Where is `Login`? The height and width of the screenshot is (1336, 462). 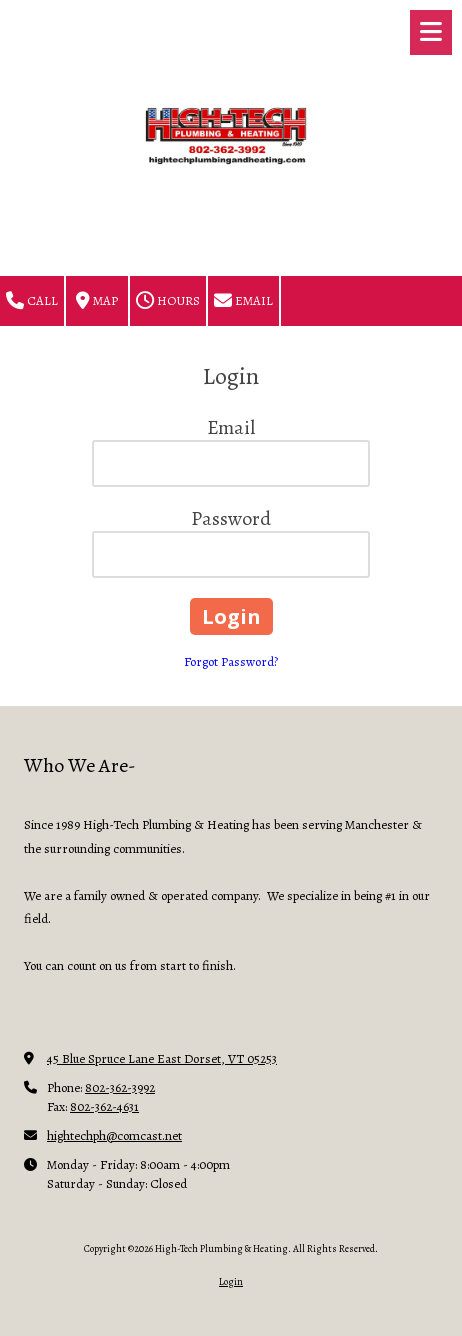 Login is located at coordinates (231, 1281).